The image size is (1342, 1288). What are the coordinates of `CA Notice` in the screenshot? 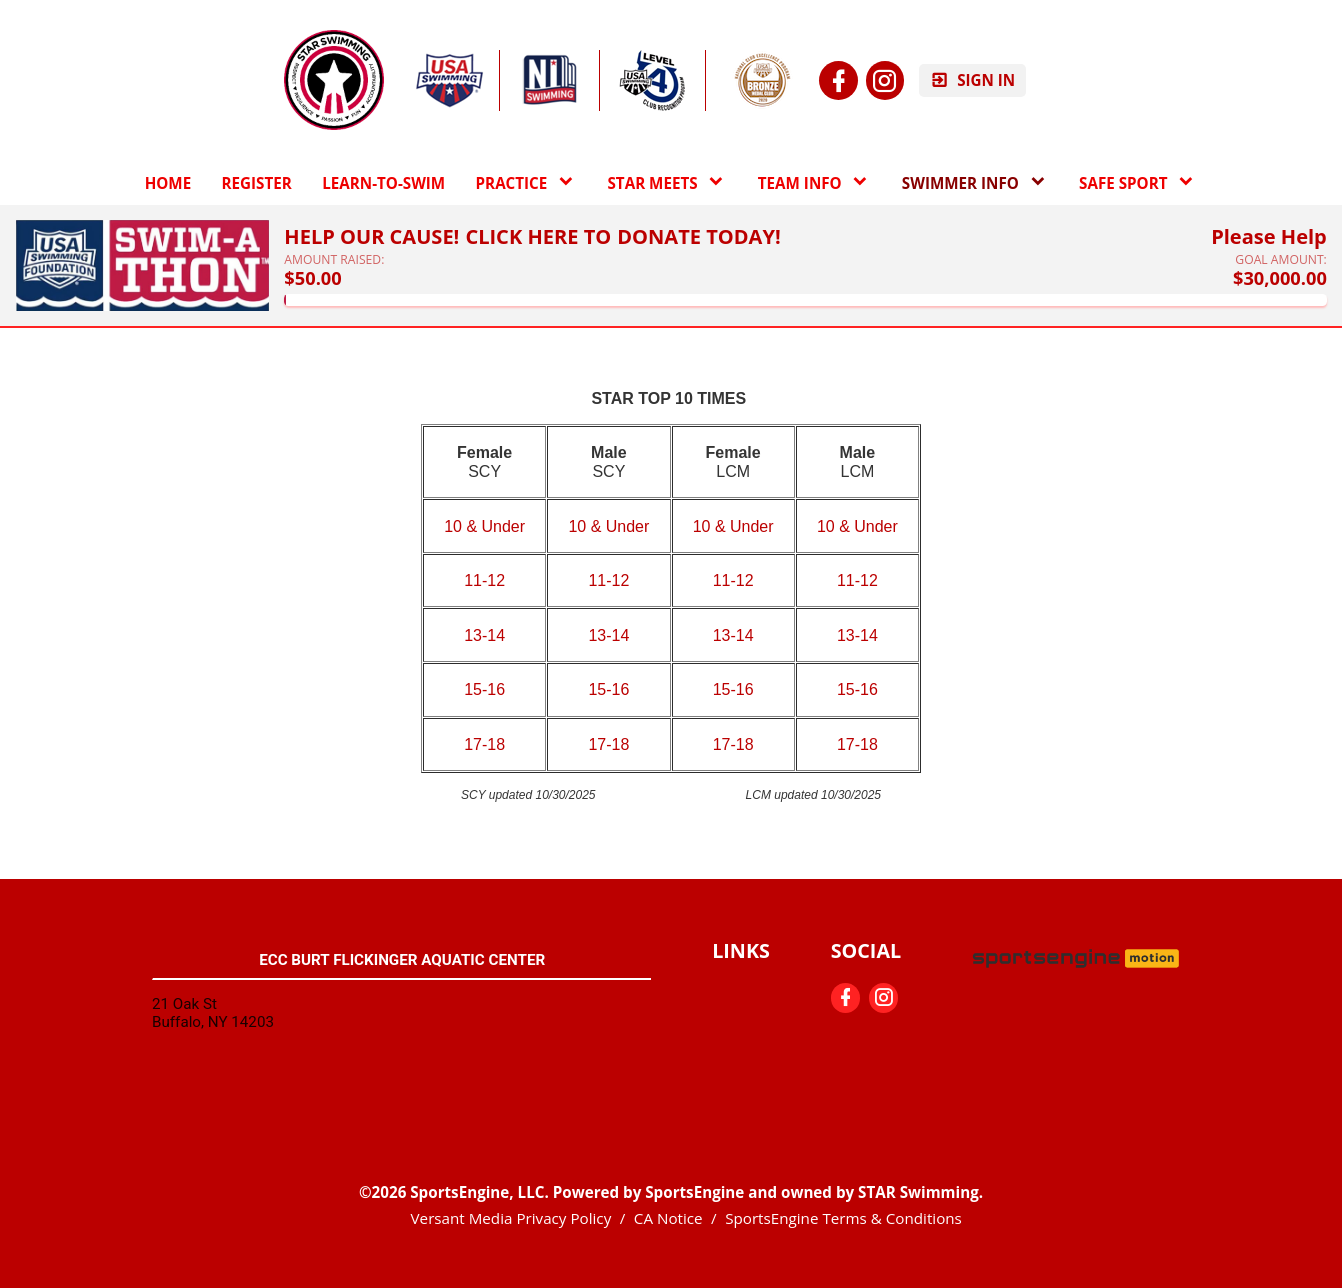 It's located at (668, 1218).